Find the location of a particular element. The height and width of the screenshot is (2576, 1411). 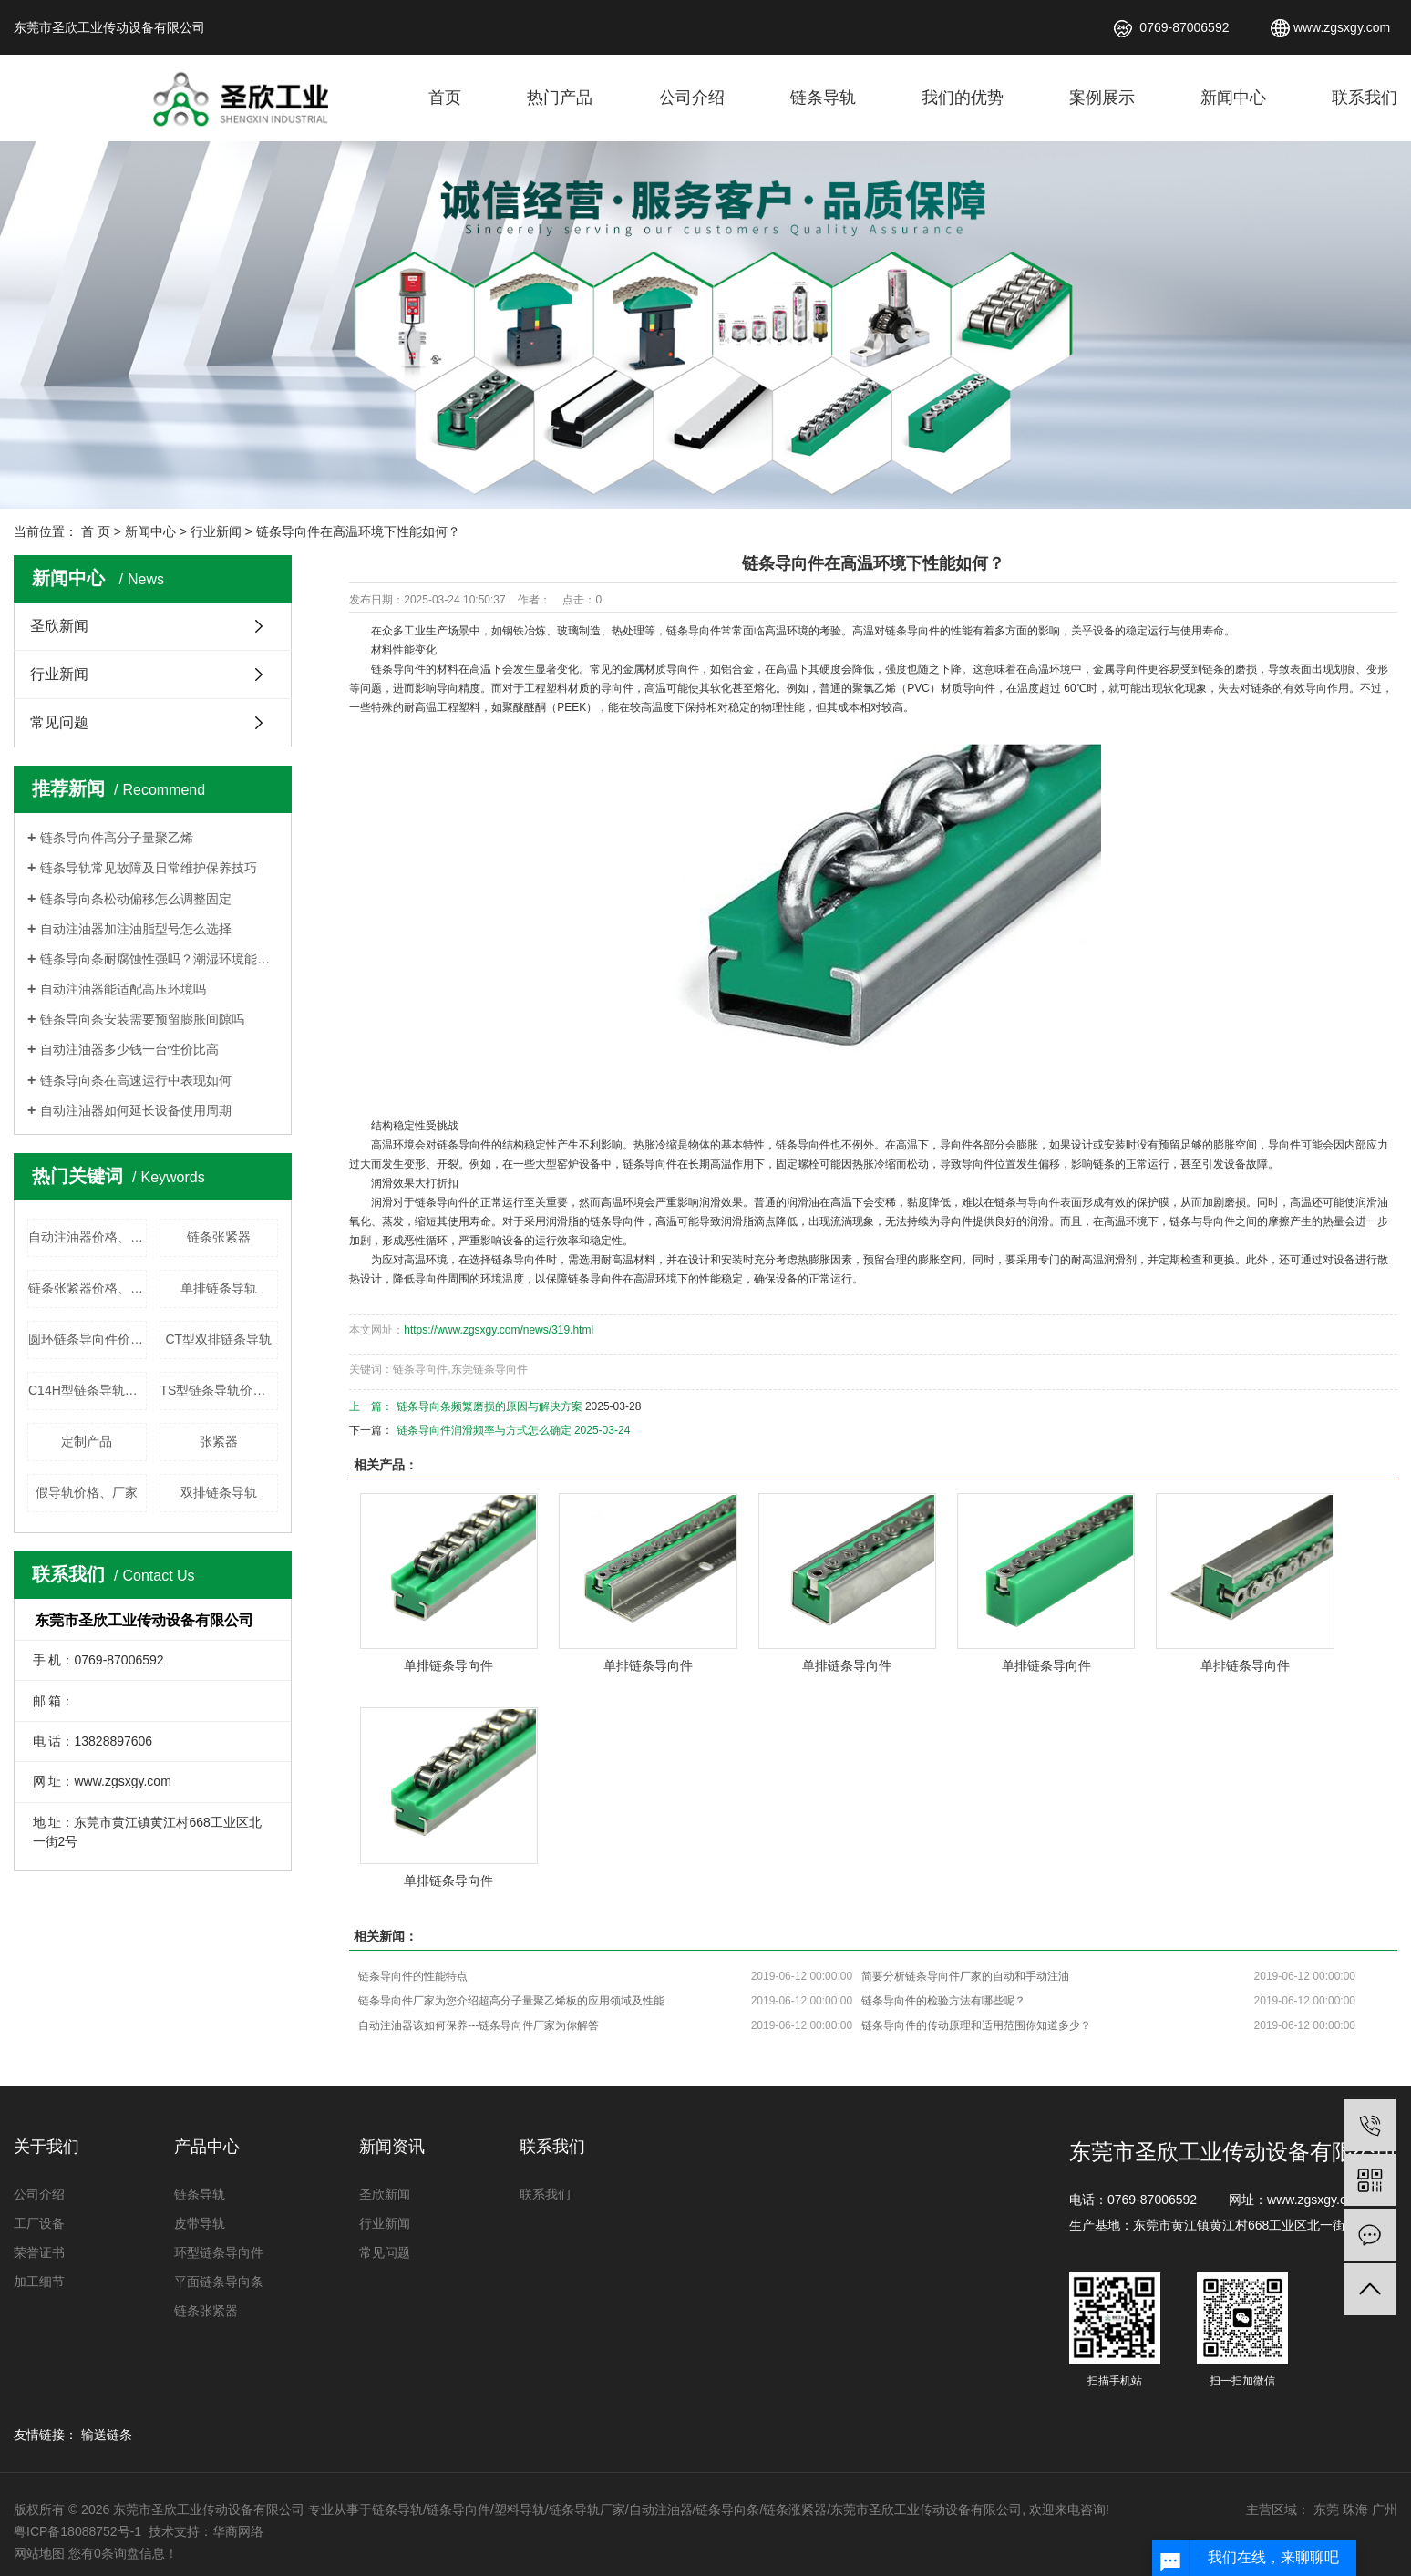

联系我们 is located at coordinates (1364, 97).